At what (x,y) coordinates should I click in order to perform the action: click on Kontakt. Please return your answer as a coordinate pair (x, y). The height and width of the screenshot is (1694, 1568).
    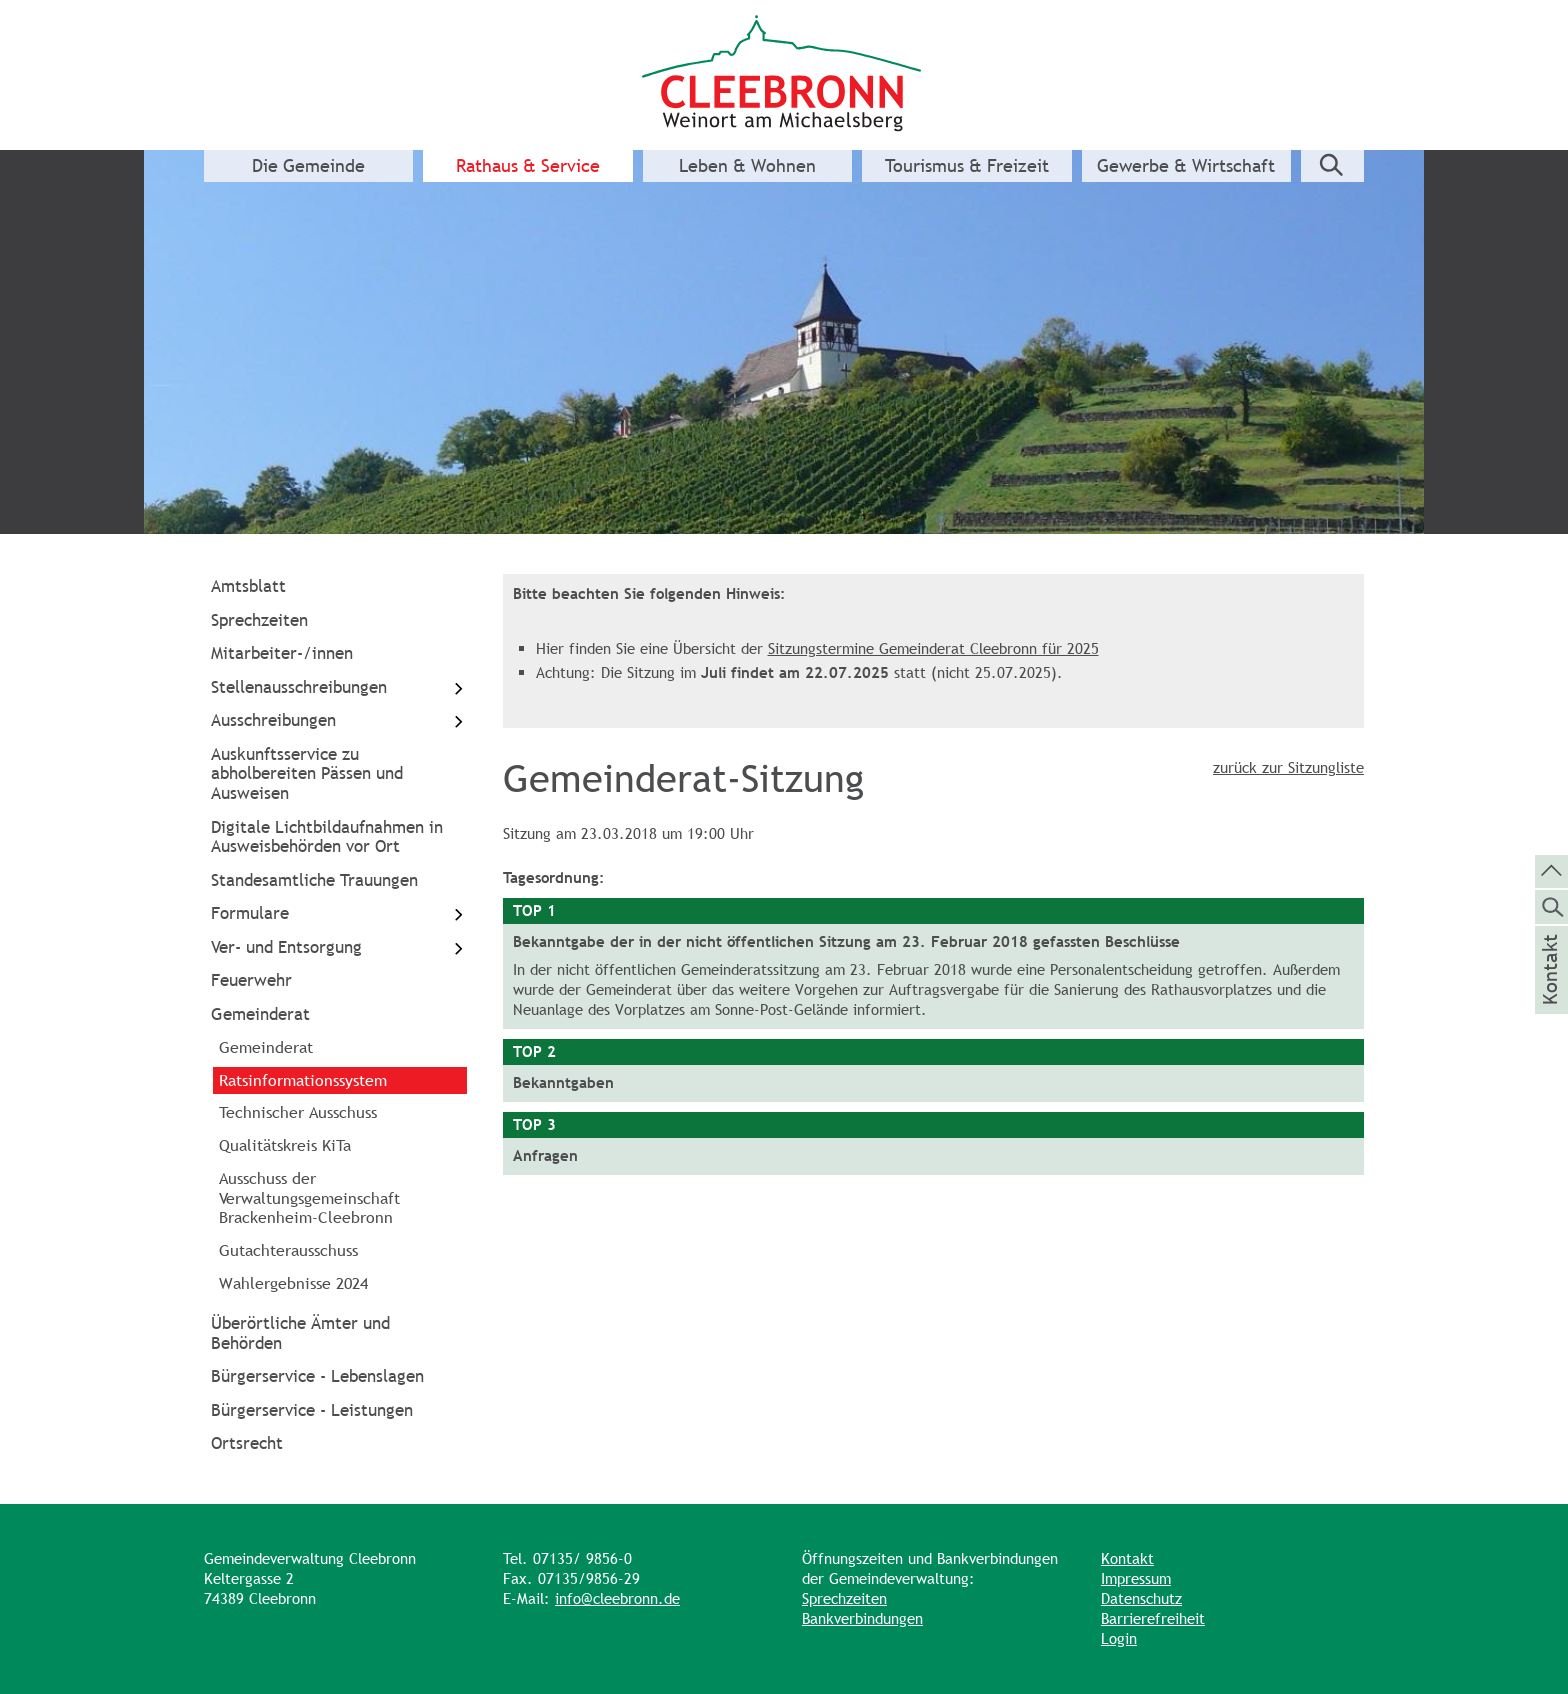
    Looking at the image, I should click on (1127, 1558).